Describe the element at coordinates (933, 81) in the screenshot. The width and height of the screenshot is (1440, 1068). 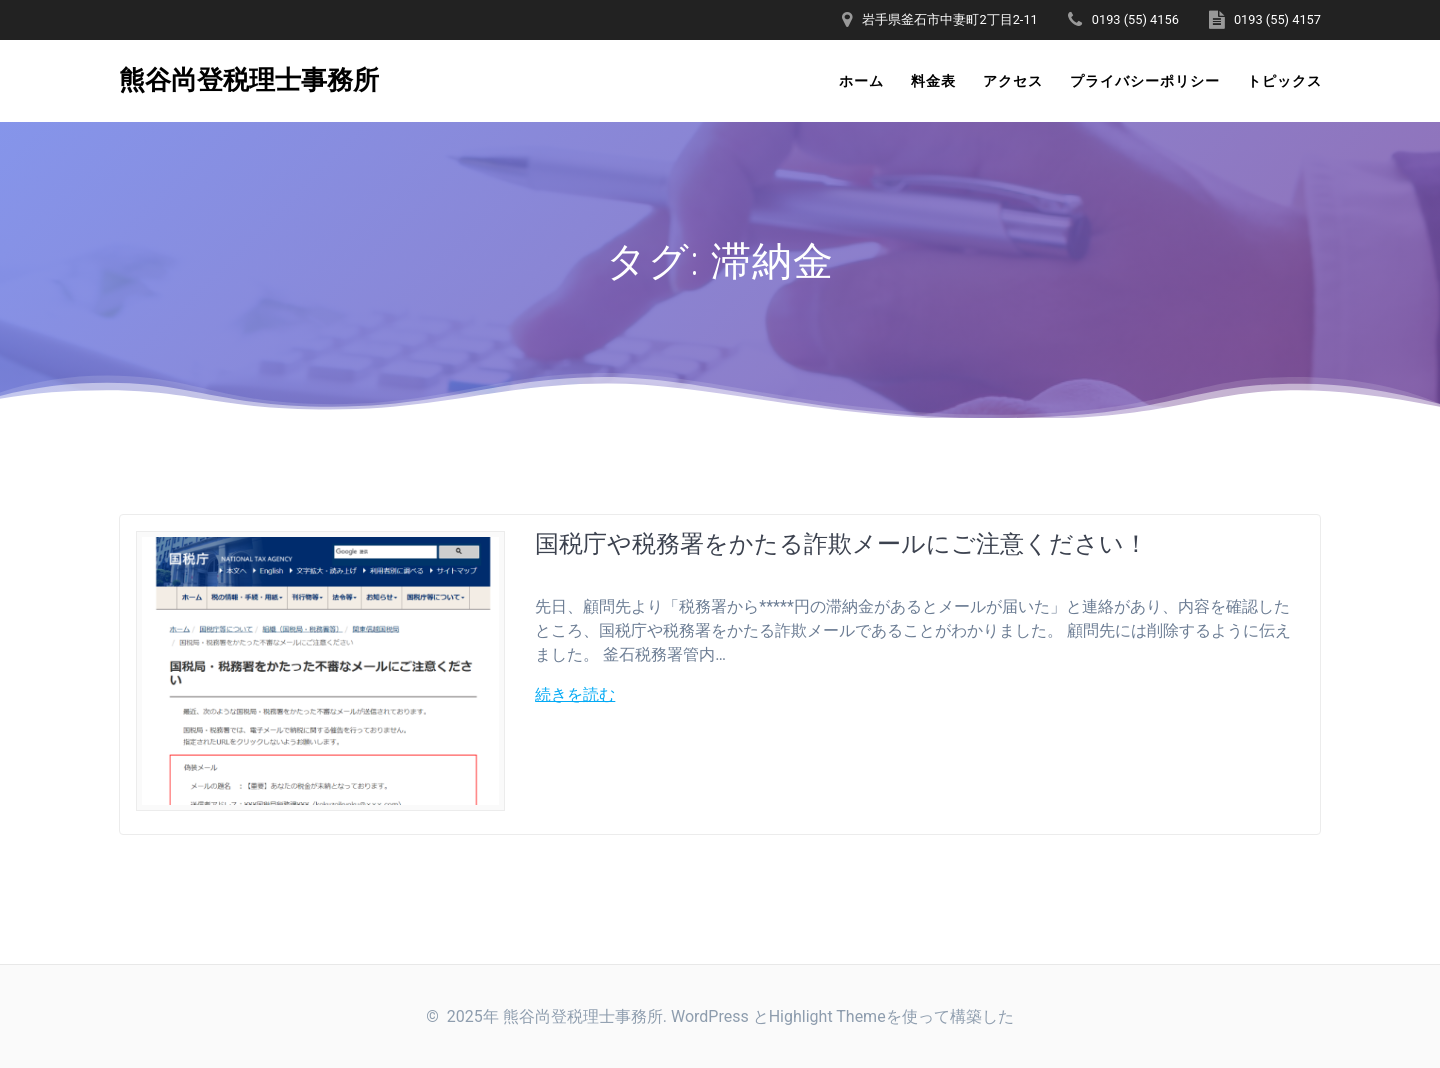
I see `料金表` at that location.